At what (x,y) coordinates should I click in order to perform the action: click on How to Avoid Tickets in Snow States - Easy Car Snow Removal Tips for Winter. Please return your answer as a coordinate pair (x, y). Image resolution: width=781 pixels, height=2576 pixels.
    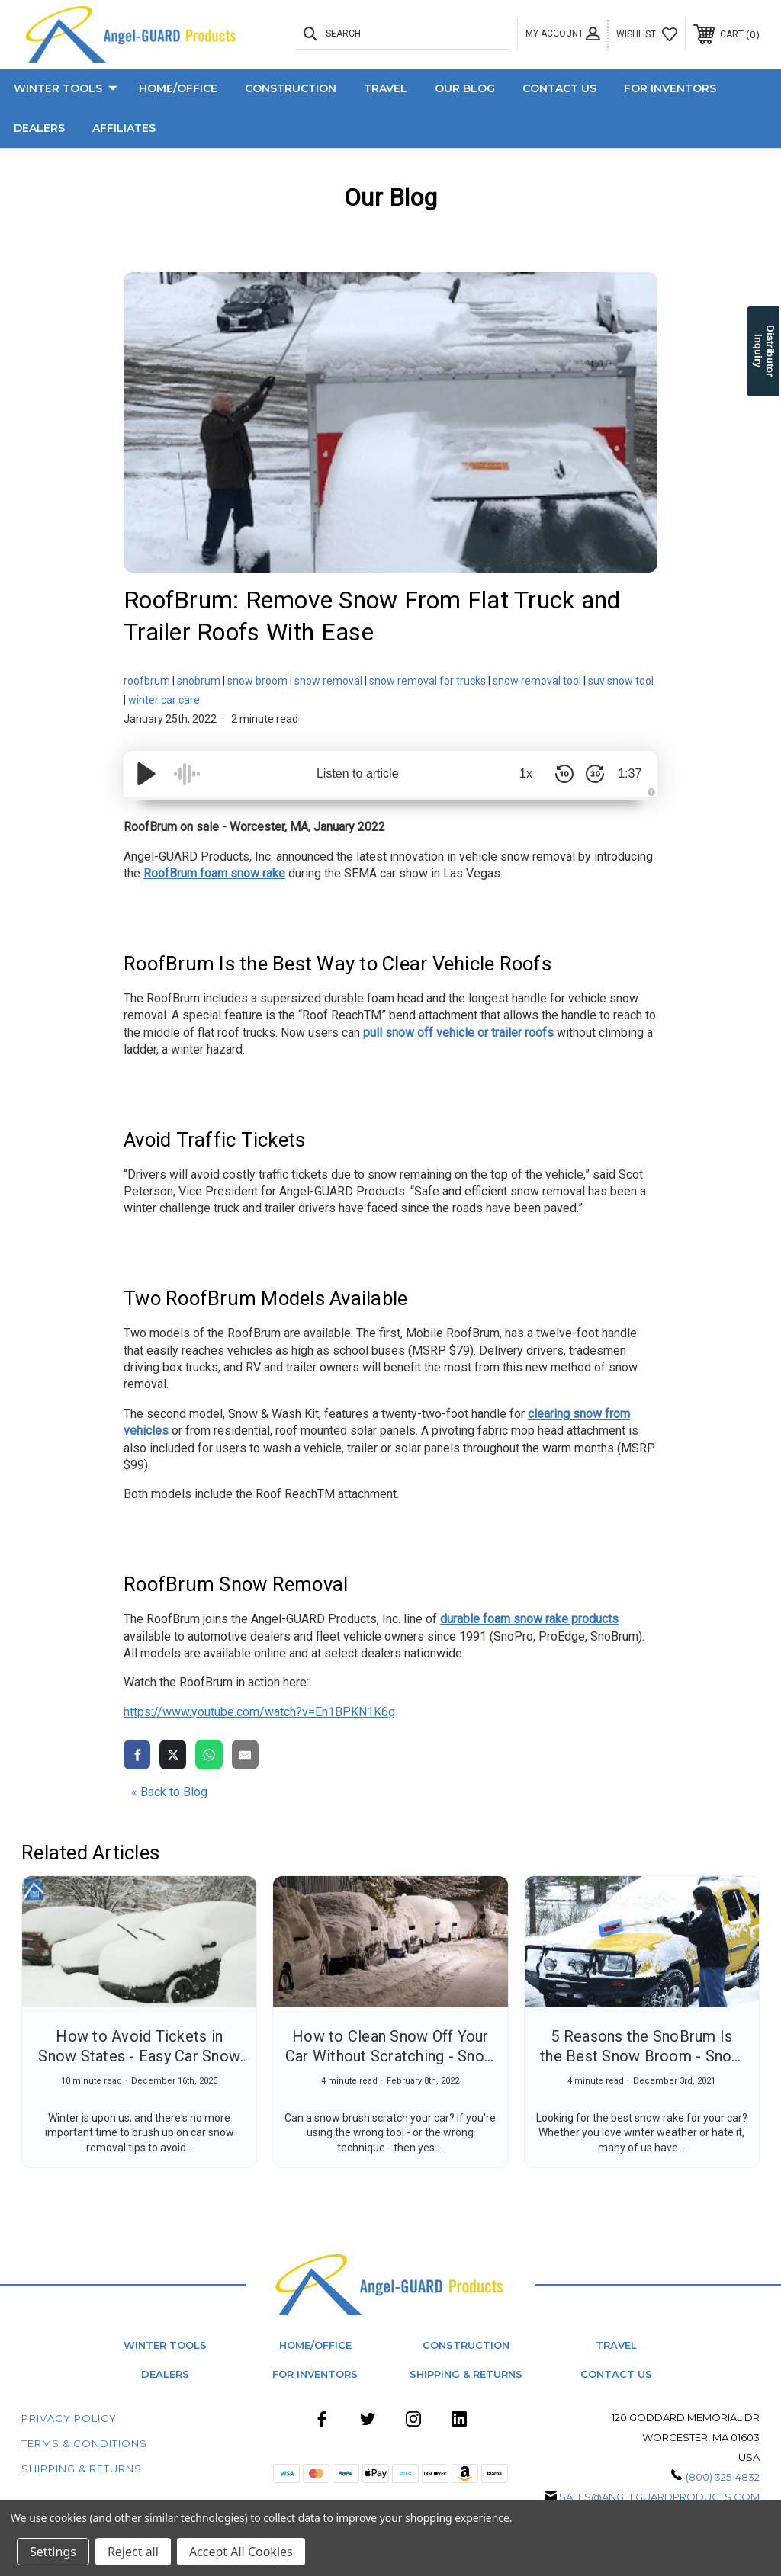
    Looking at the image, I should click on (139, 2056).